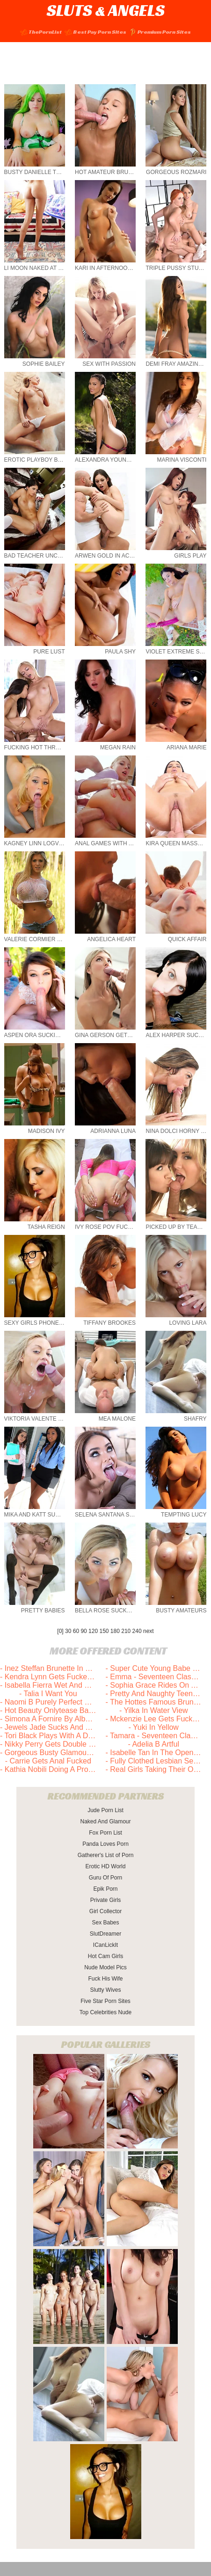  I want to click on Girl Collector, so click(105, 1911).